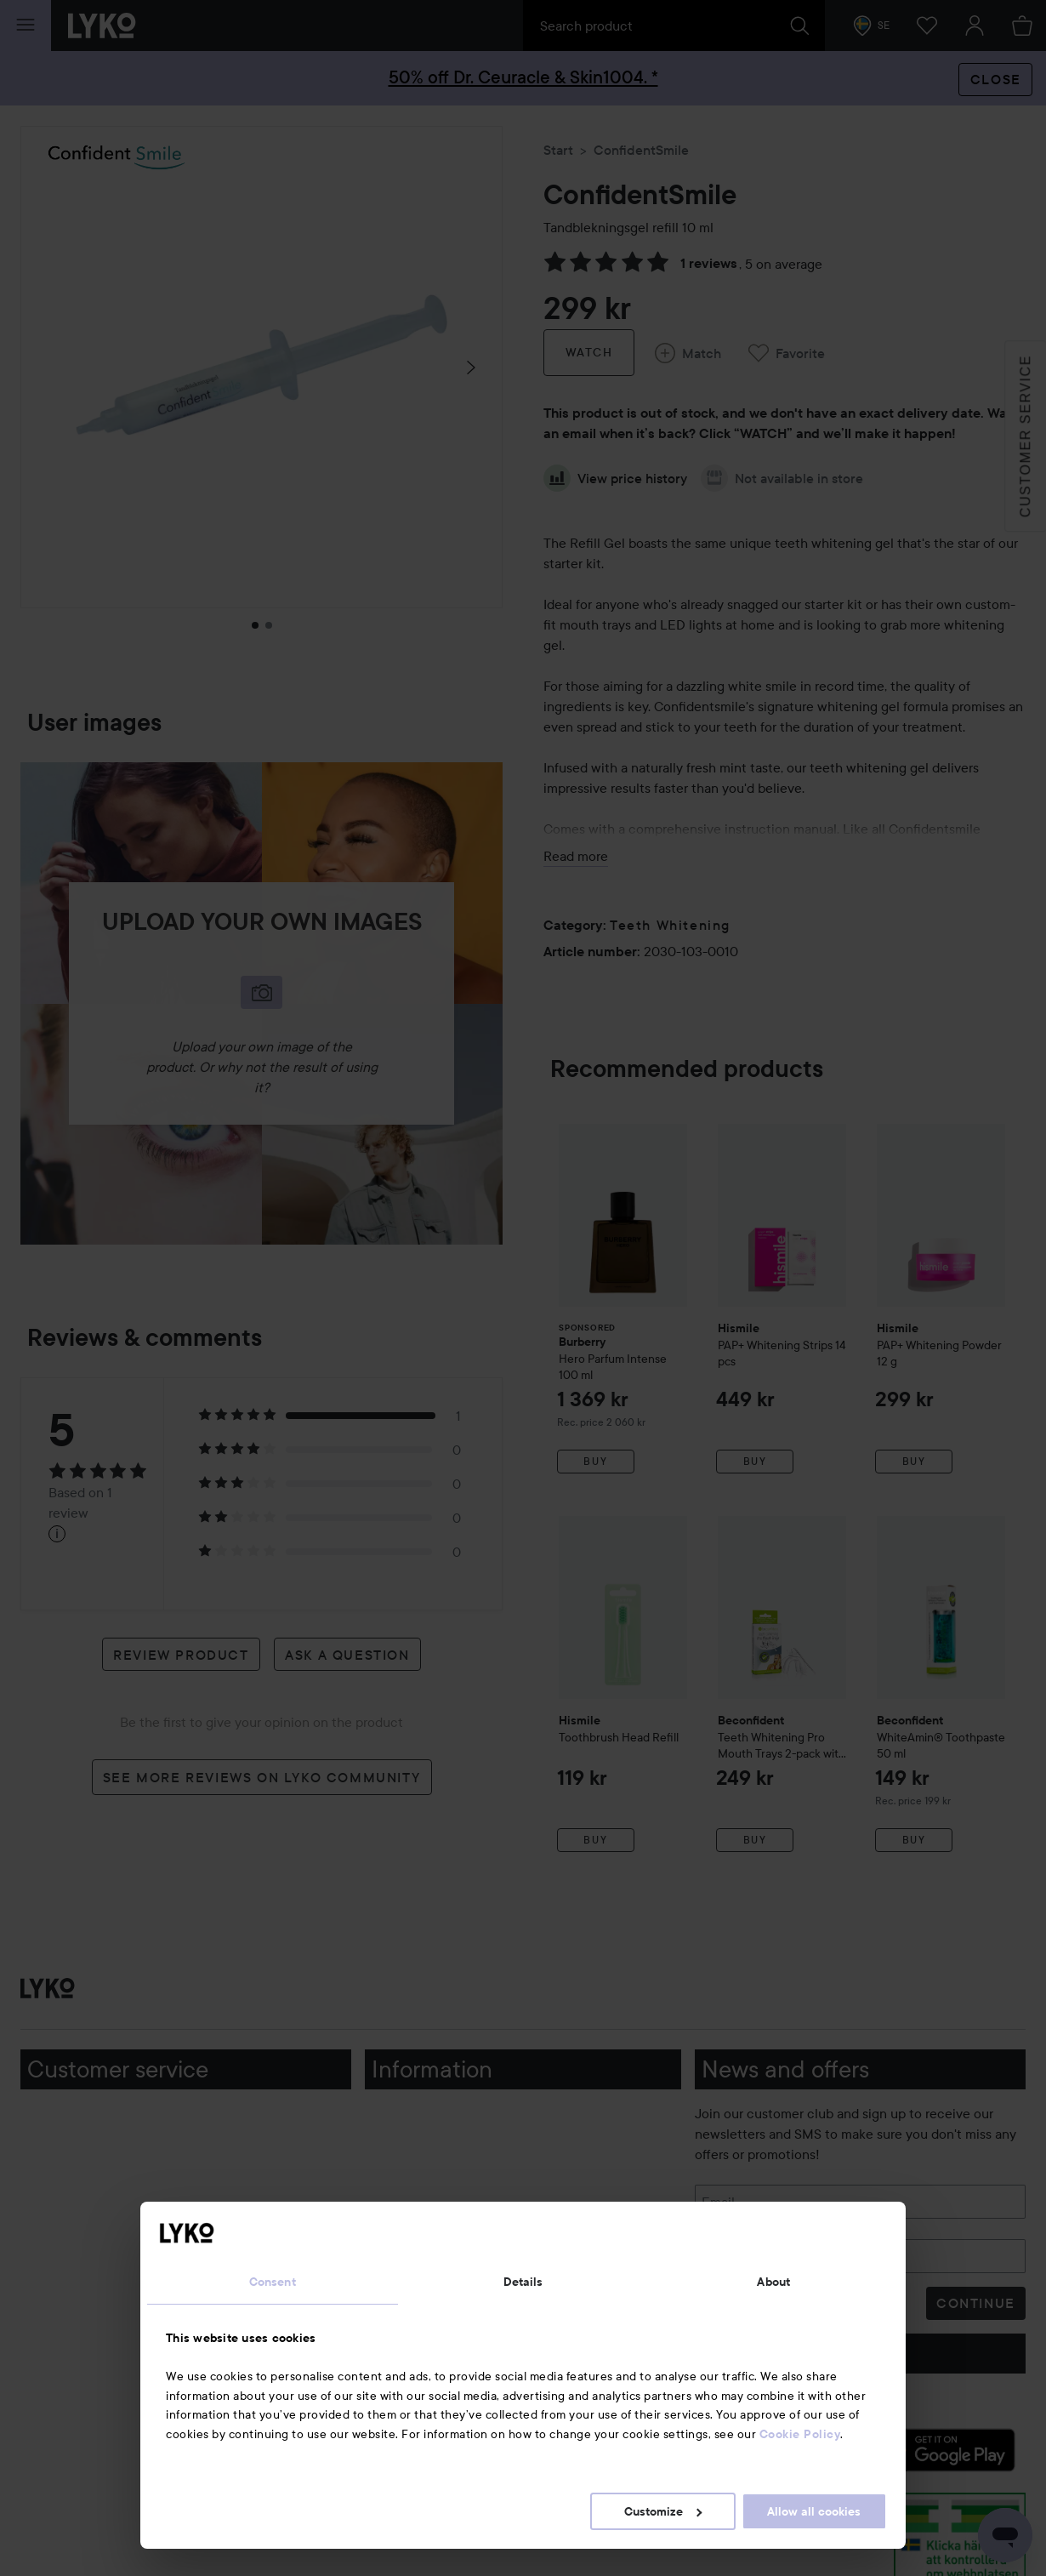 Image resolution: width=1046 pixels, height=2576 pixels. Describe the element at coordinates (773, 2281) in the screenshot. I see `About [tab]` at that location.